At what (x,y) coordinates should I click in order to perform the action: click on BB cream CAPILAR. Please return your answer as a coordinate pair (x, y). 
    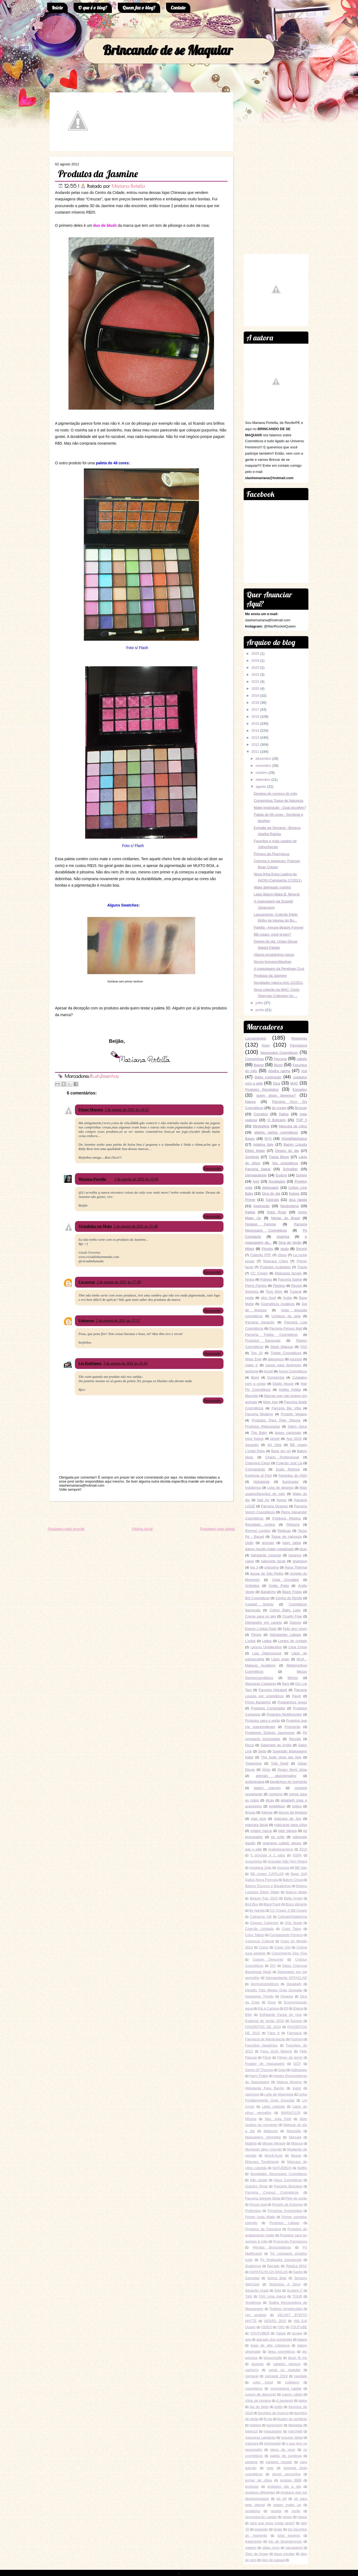
    Looking at the image, I should click on (267, 1874).